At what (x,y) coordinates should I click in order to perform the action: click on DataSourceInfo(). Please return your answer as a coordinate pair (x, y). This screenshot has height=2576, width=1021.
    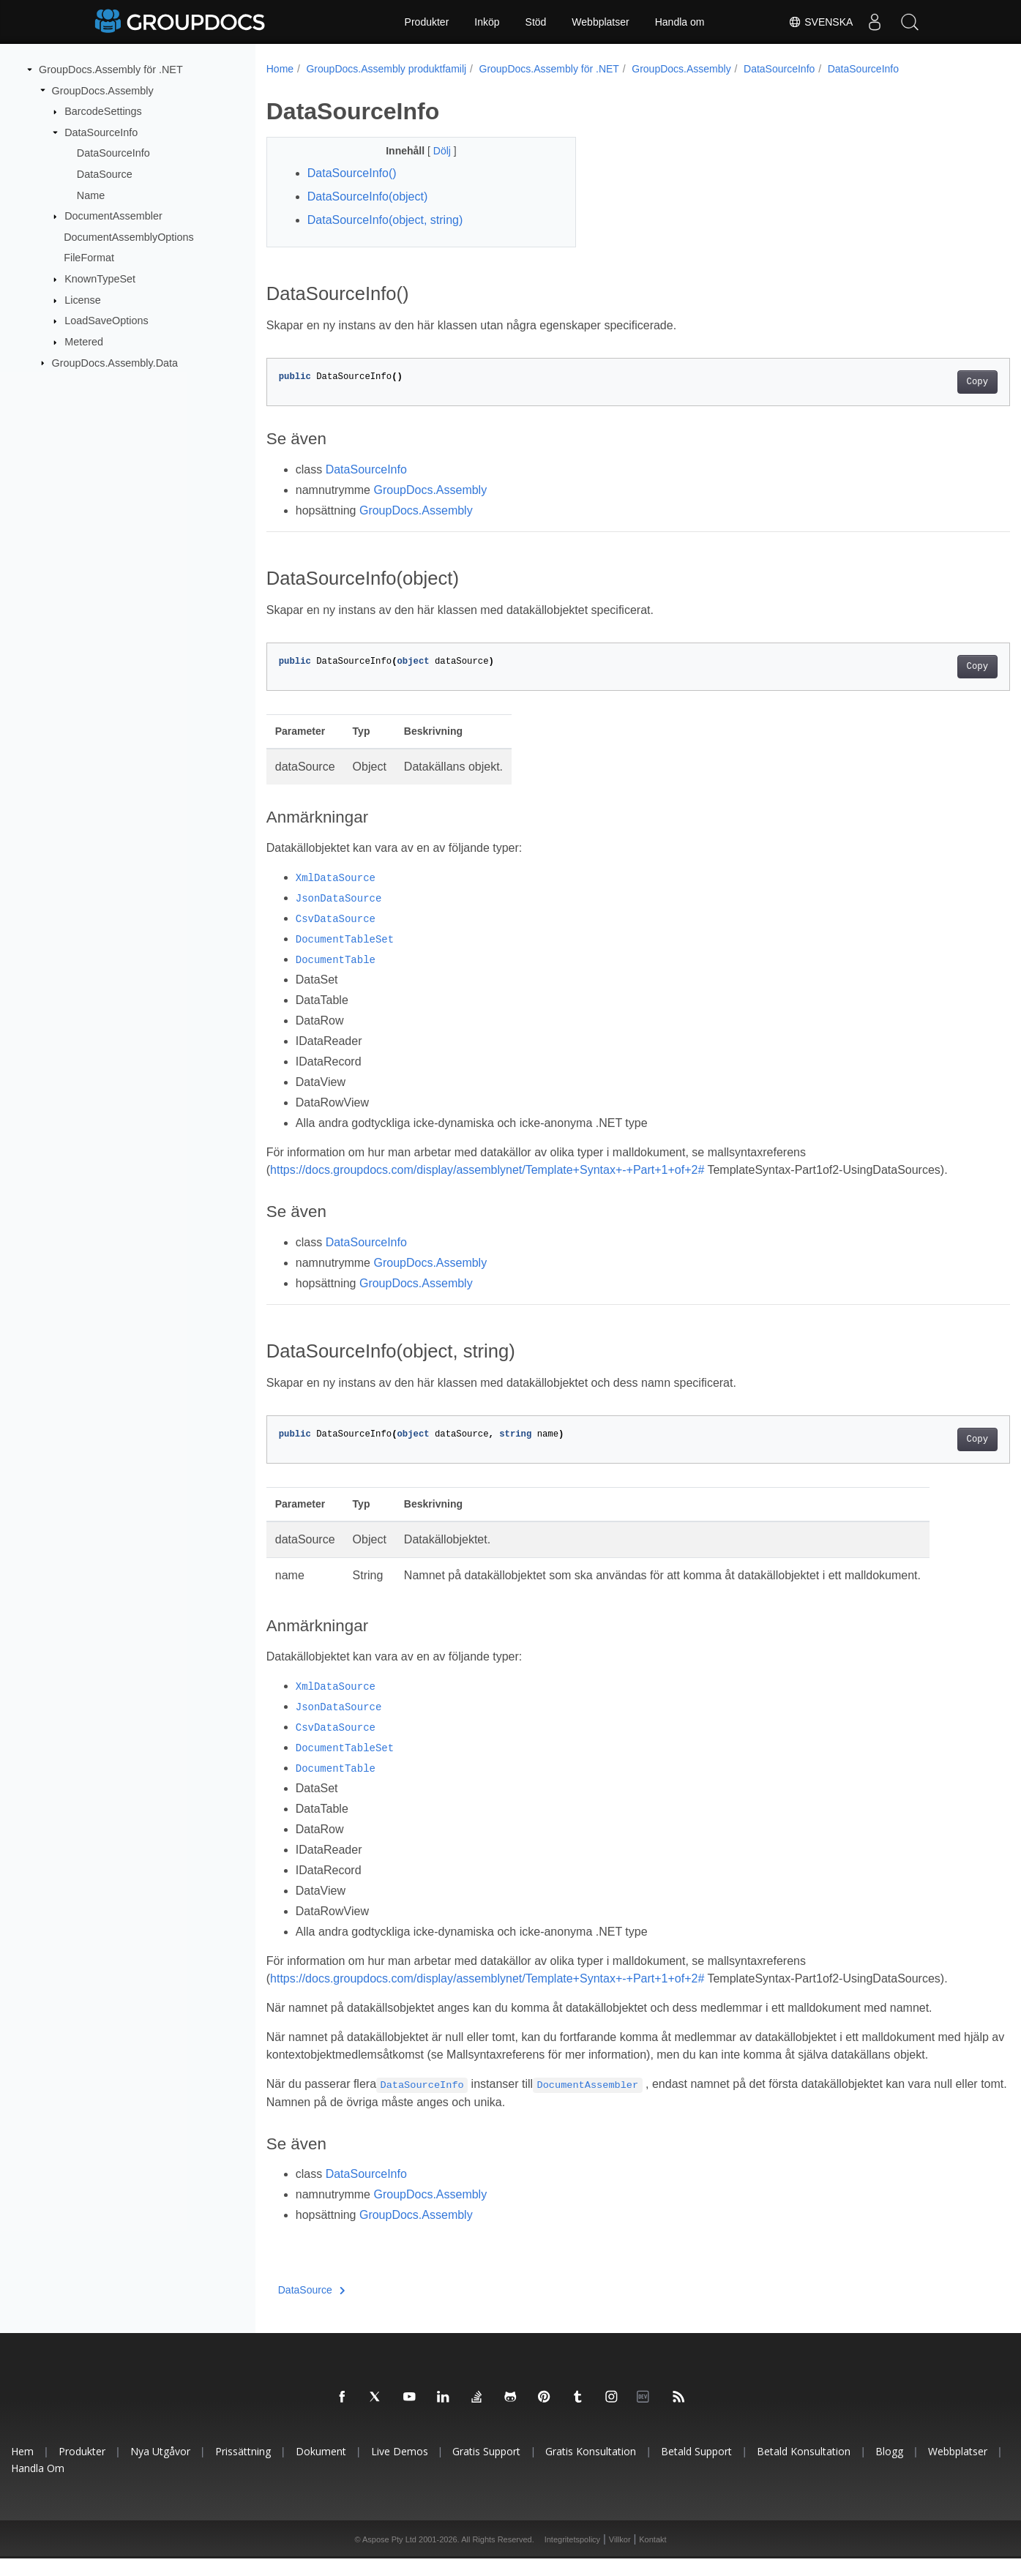
    Looking at the image, I should click on (352, 173).